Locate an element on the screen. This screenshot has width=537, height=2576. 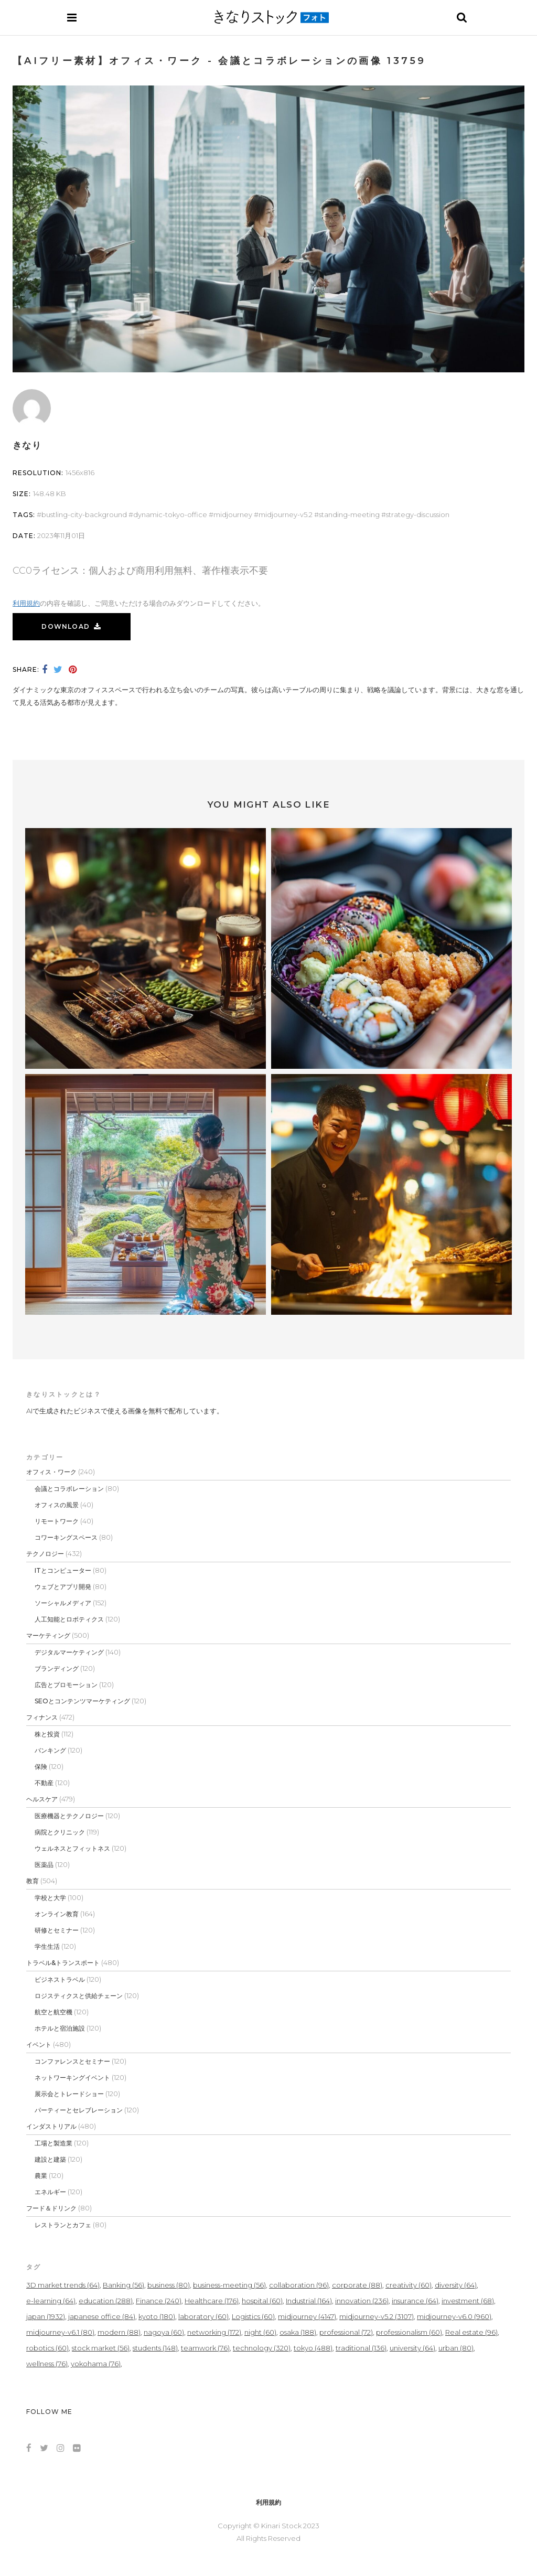
wellness [wellness (76個の項目)] is located at coordinates (47, 2363).